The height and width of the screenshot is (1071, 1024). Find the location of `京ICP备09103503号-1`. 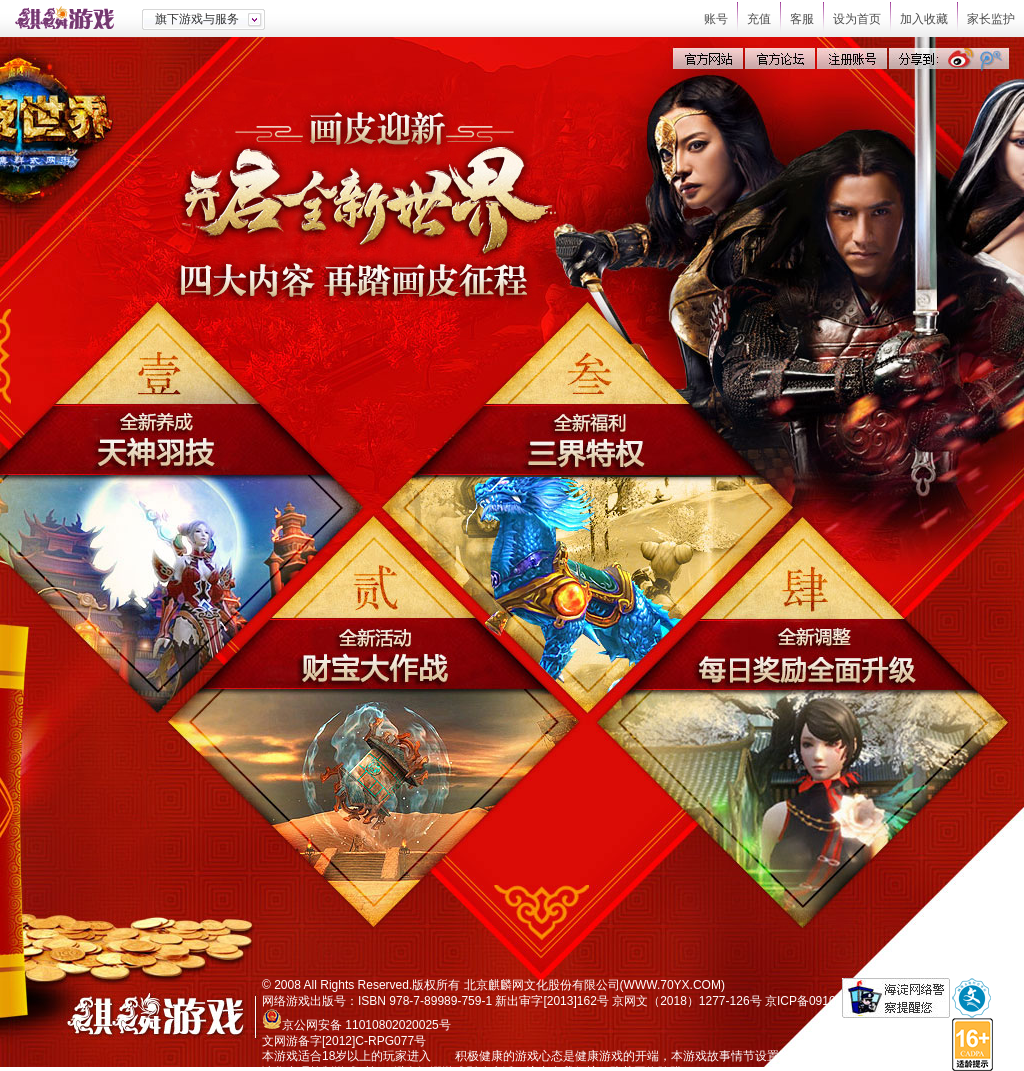

京ICP备09103503号-1 is located at coordinates (825, 1001).